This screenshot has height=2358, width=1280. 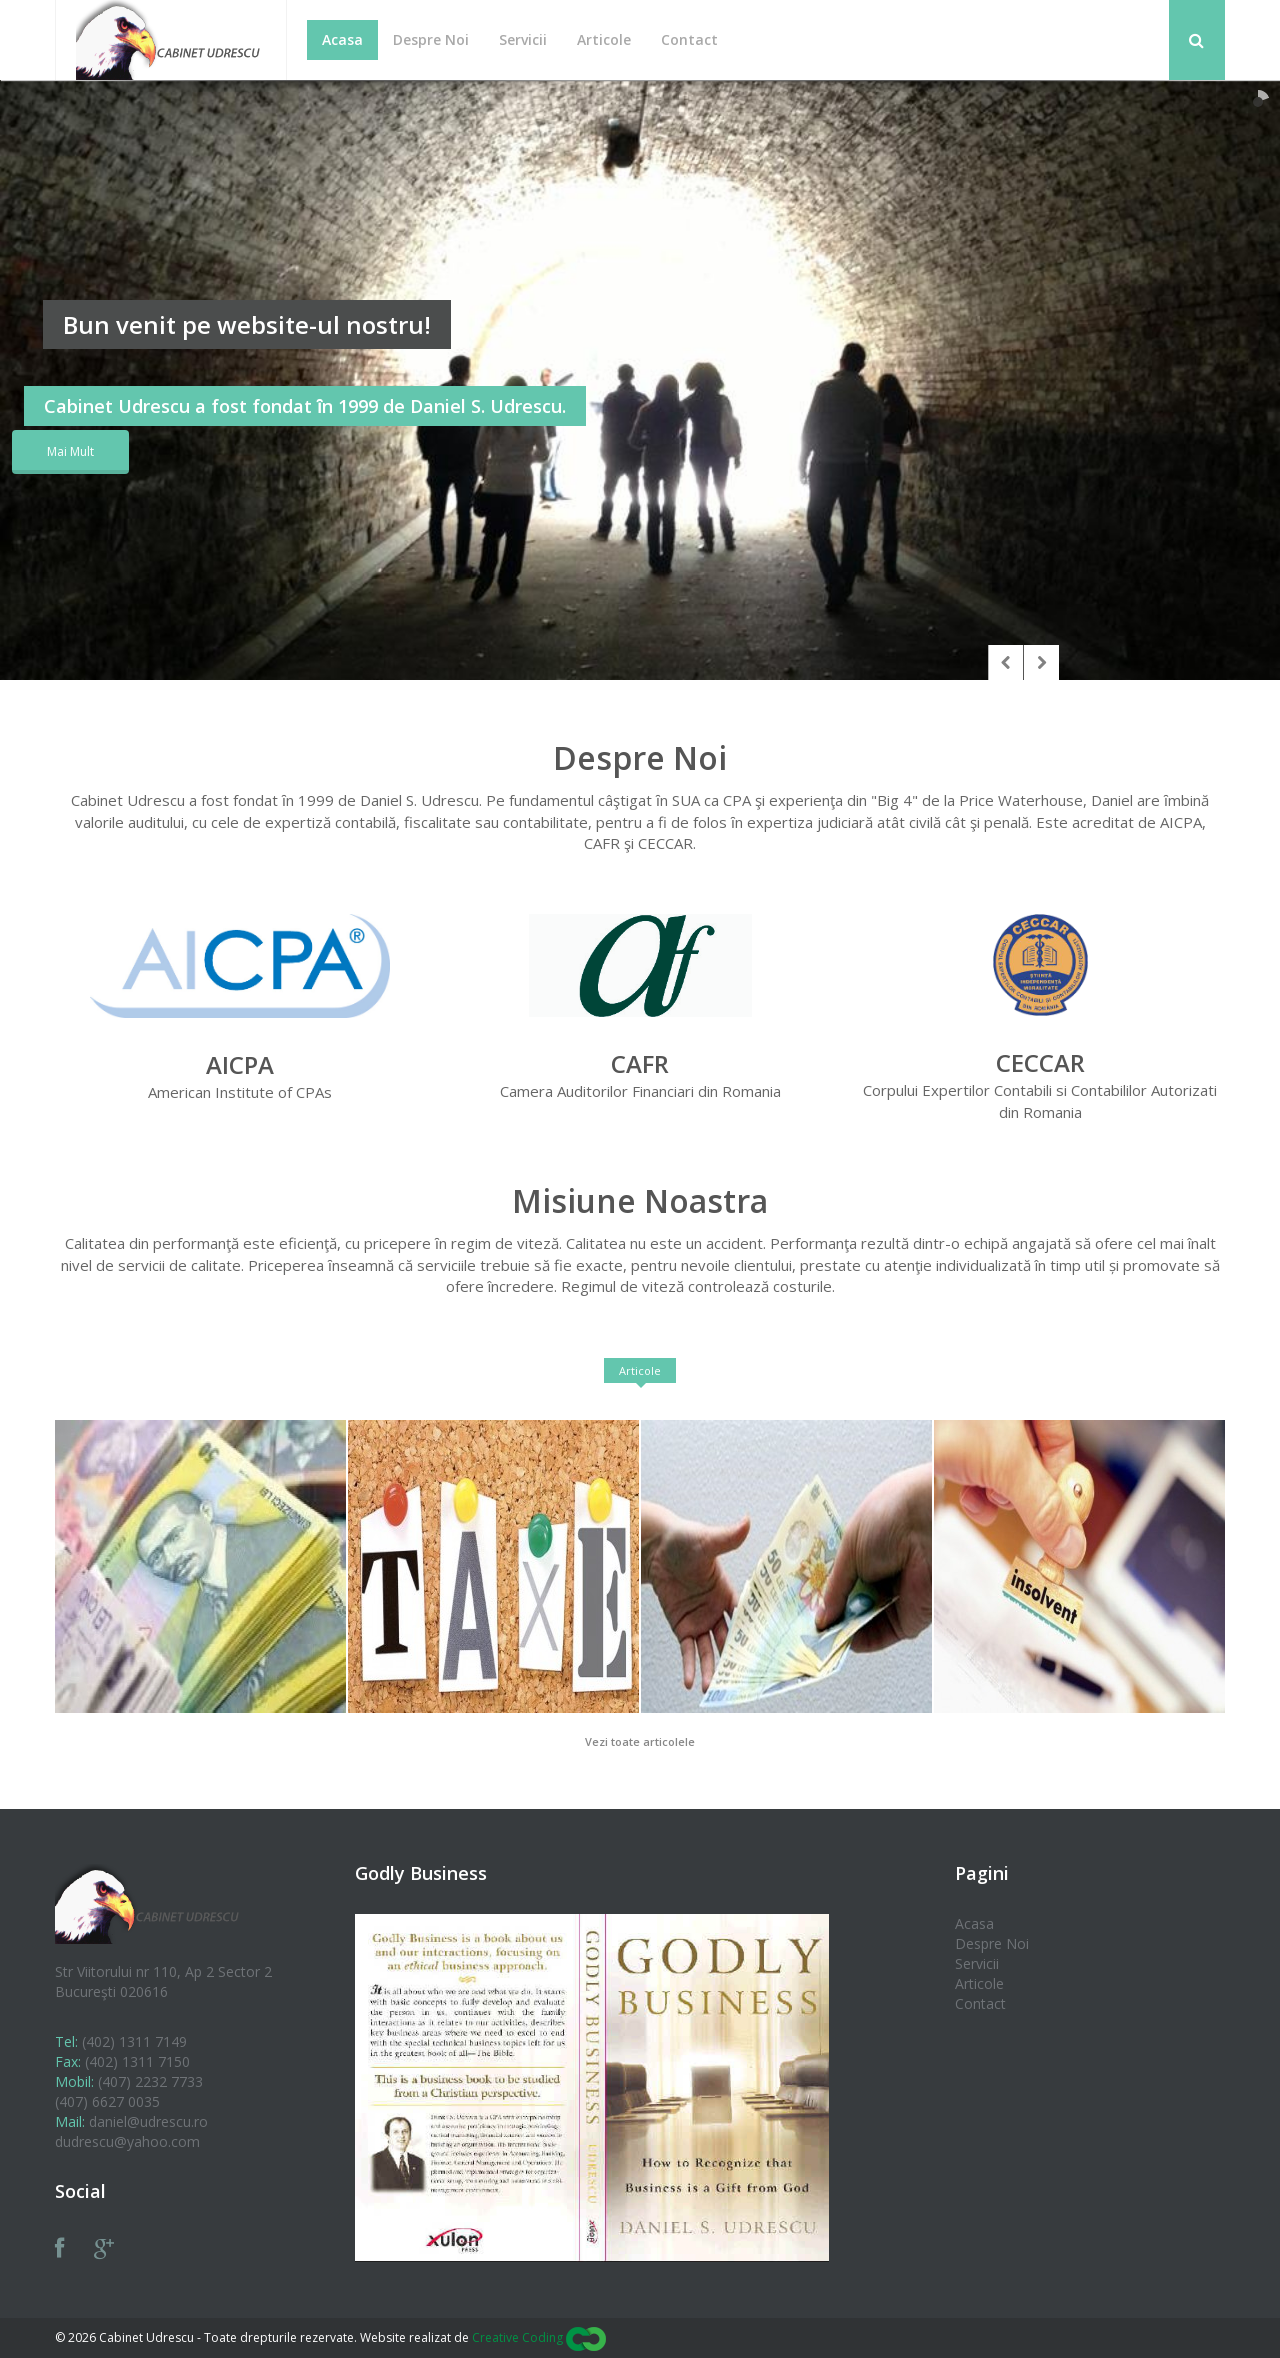 What do you see at coordinates (539, 2337) in the screenshot?
I see `Creative Coding` at bounding box center [539, 2337].